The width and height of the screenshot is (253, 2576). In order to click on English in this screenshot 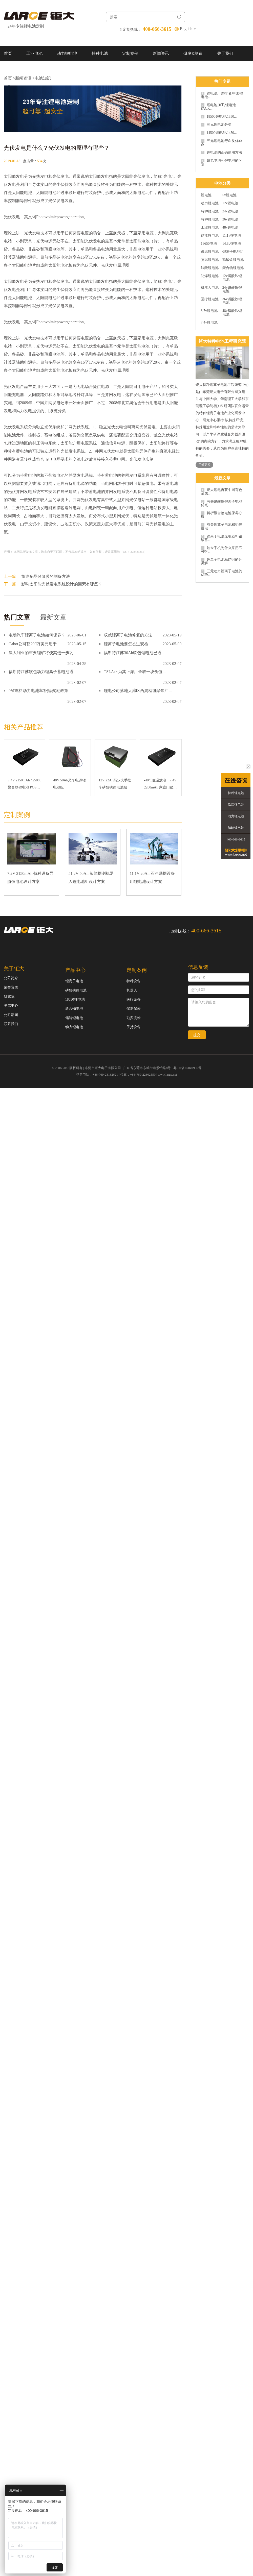, I will do `click(188, 29)`.